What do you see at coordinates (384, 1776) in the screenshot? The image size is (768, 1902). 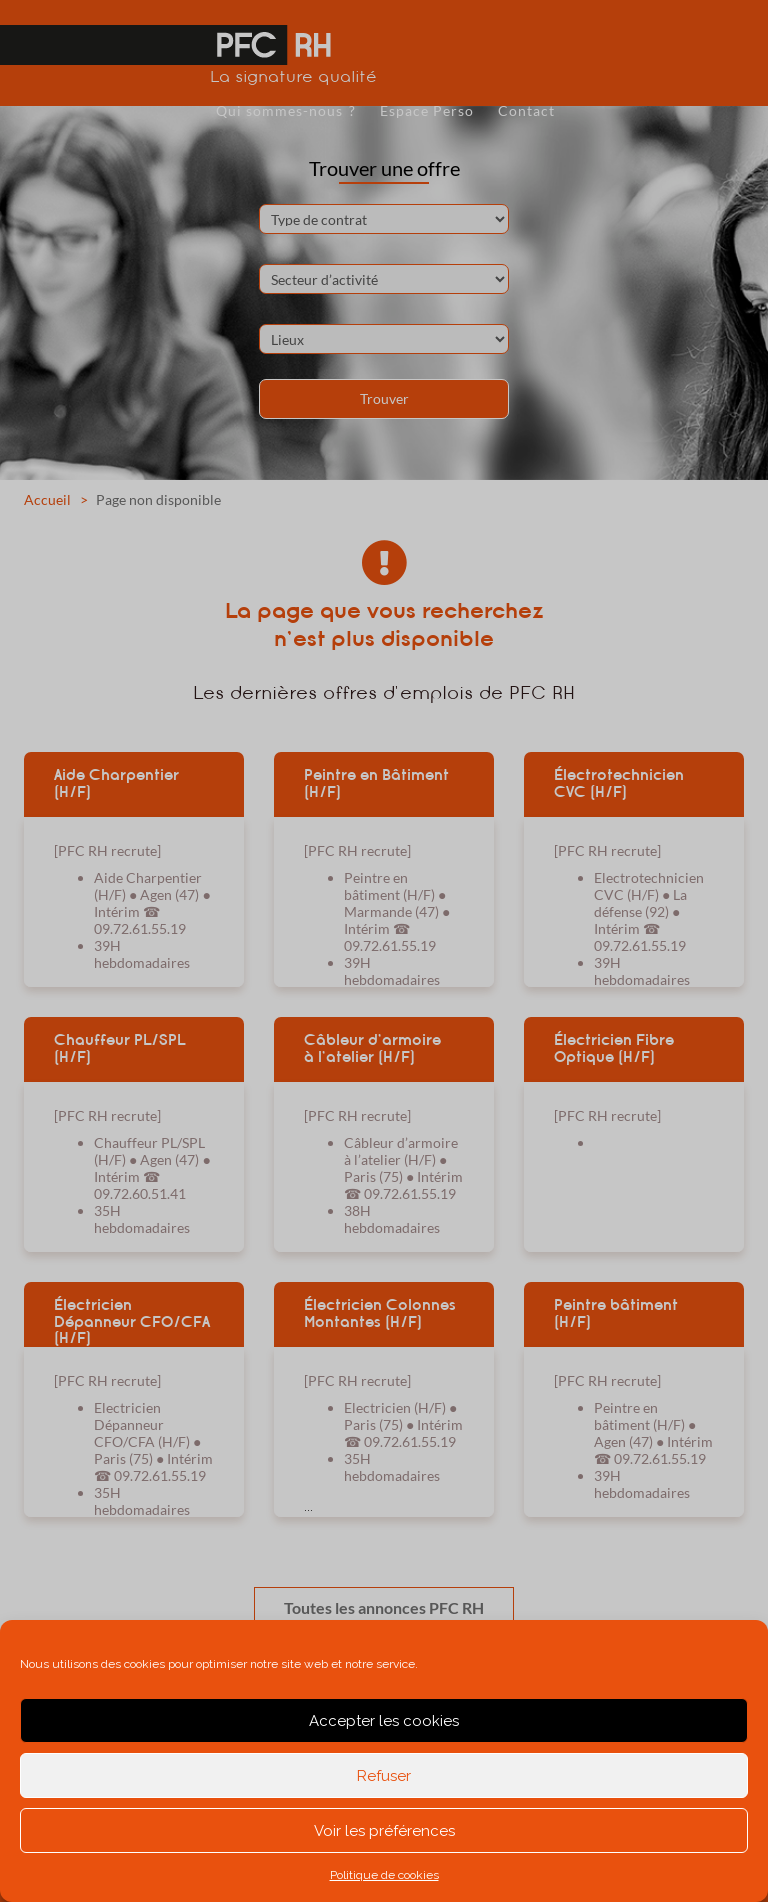 I see `Refuser` at bounding box center [384, 1776].